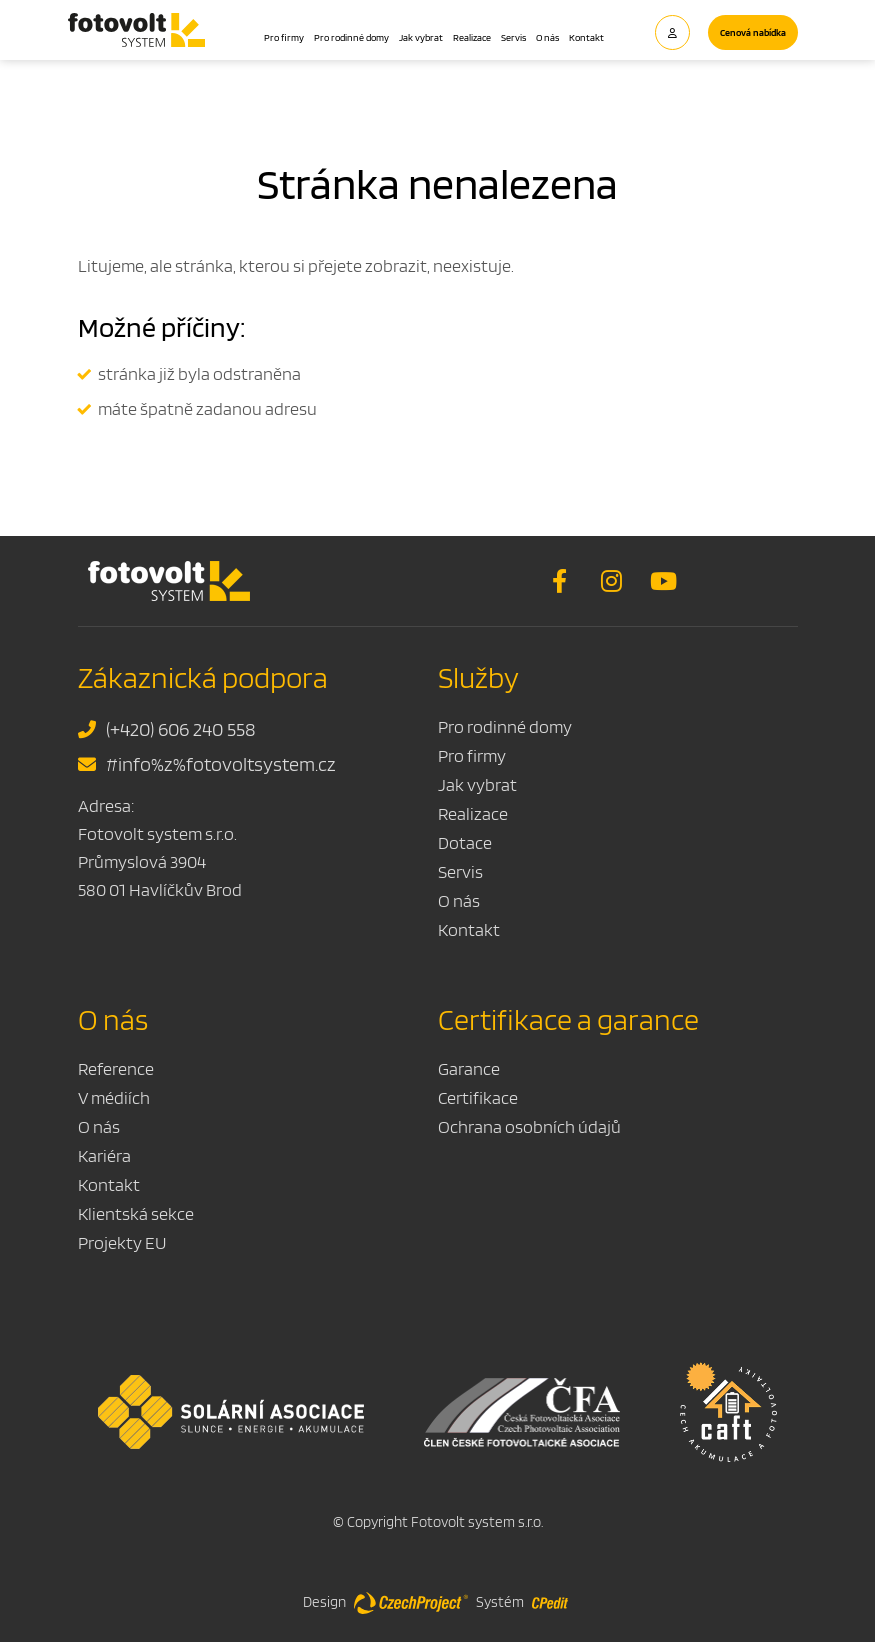  I want to click on Realizace, so click(472, 37).